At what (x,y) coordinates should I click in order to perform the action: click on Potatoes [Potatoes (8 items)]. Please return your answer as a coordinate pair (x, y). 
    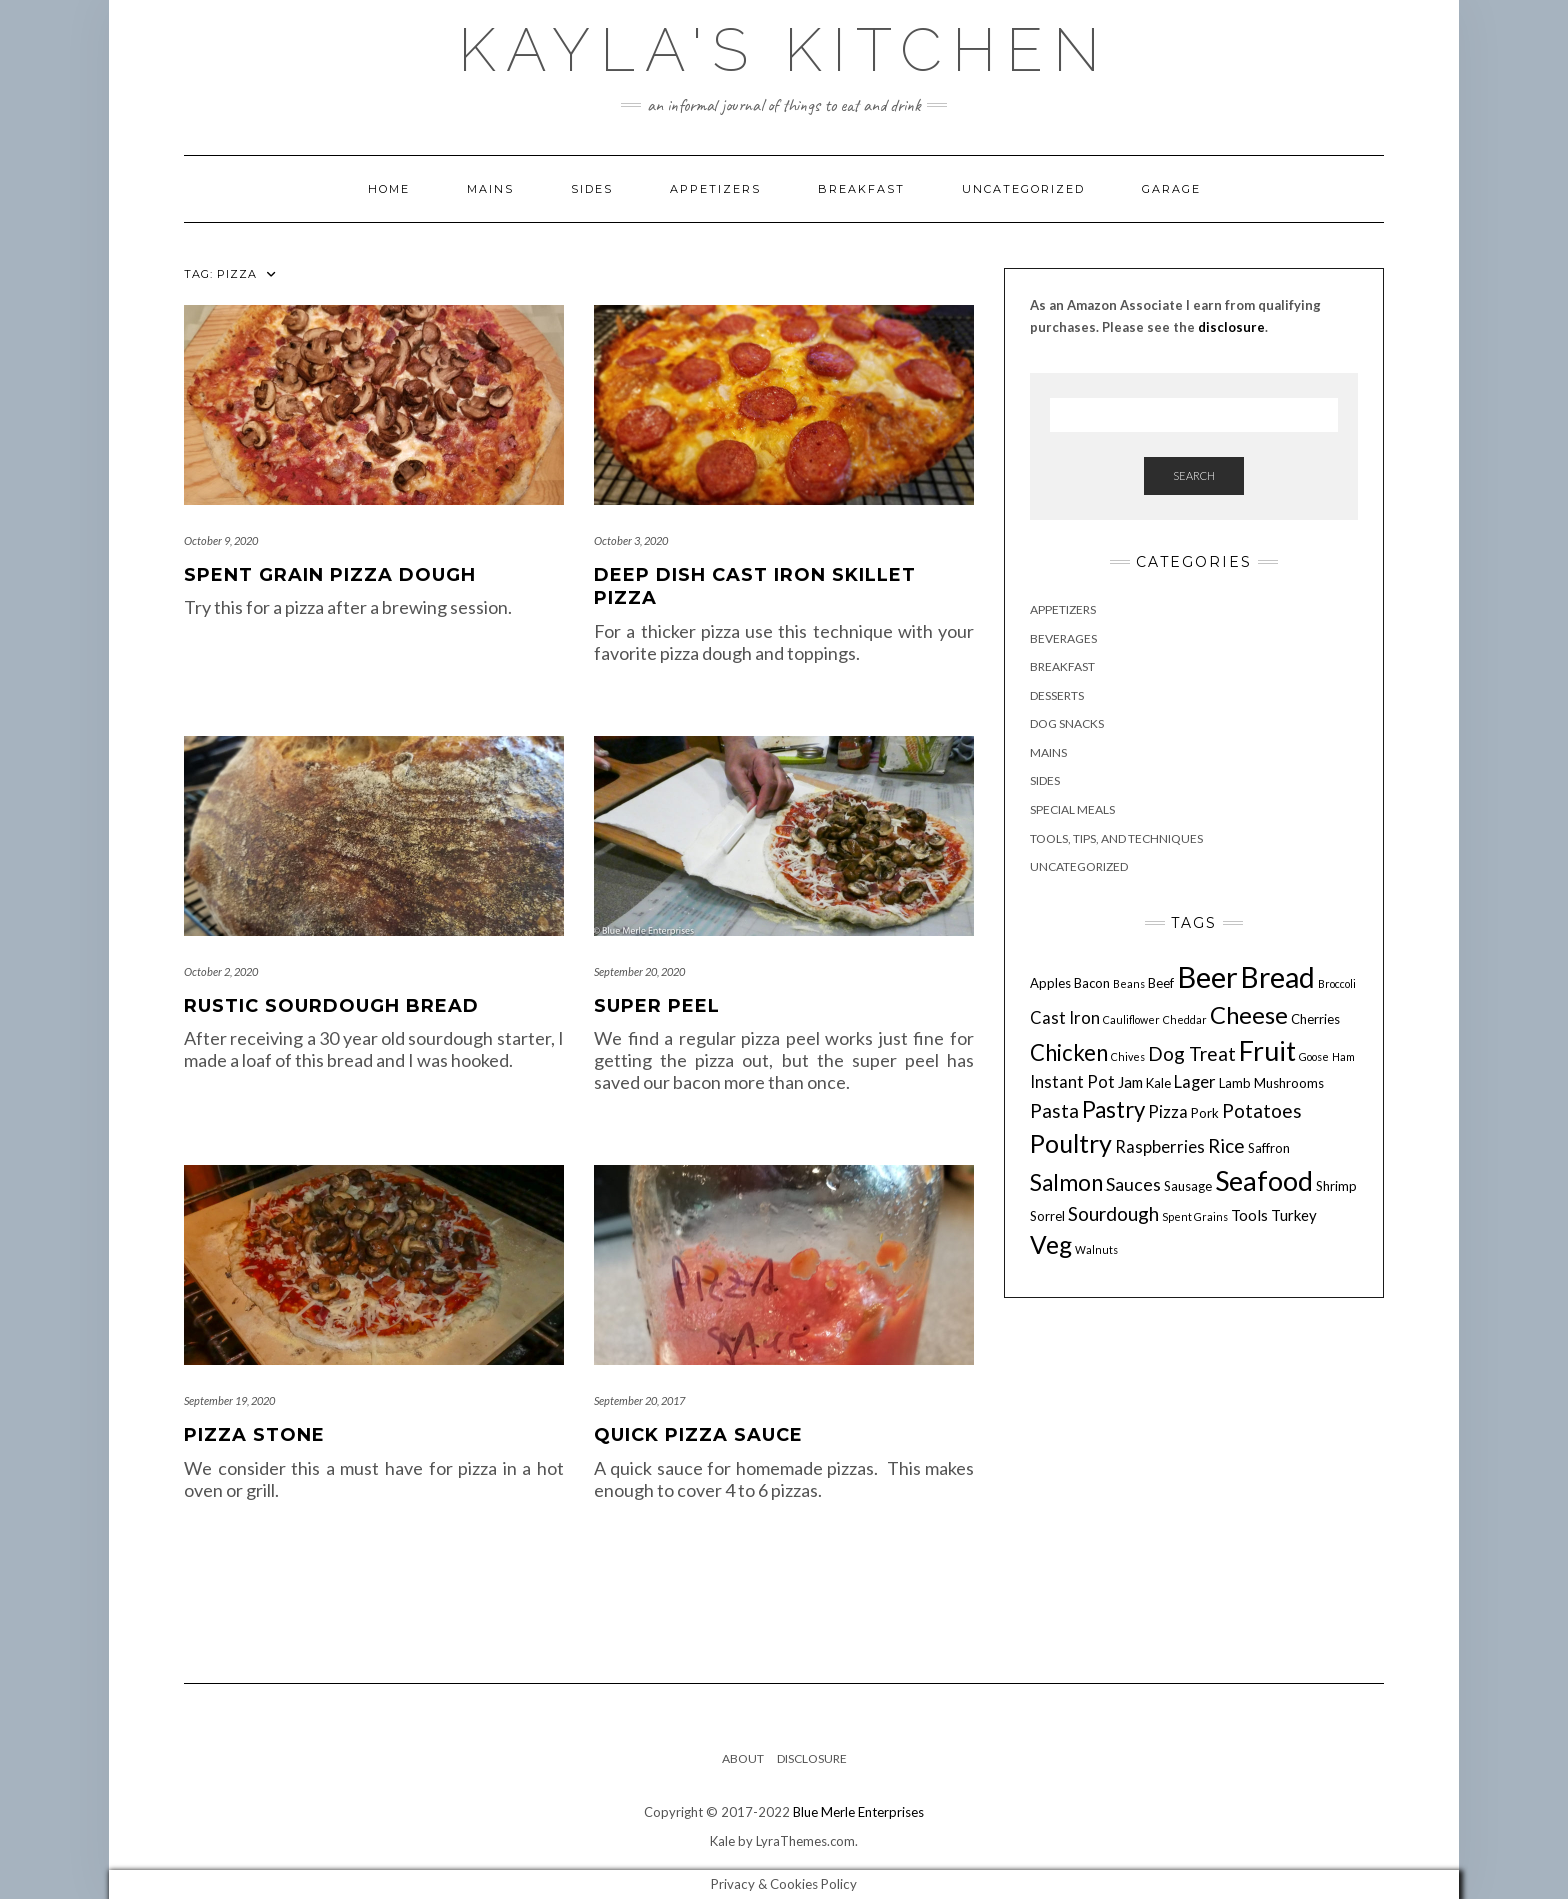
    Looking at the image, I should click on (1262, 1110).